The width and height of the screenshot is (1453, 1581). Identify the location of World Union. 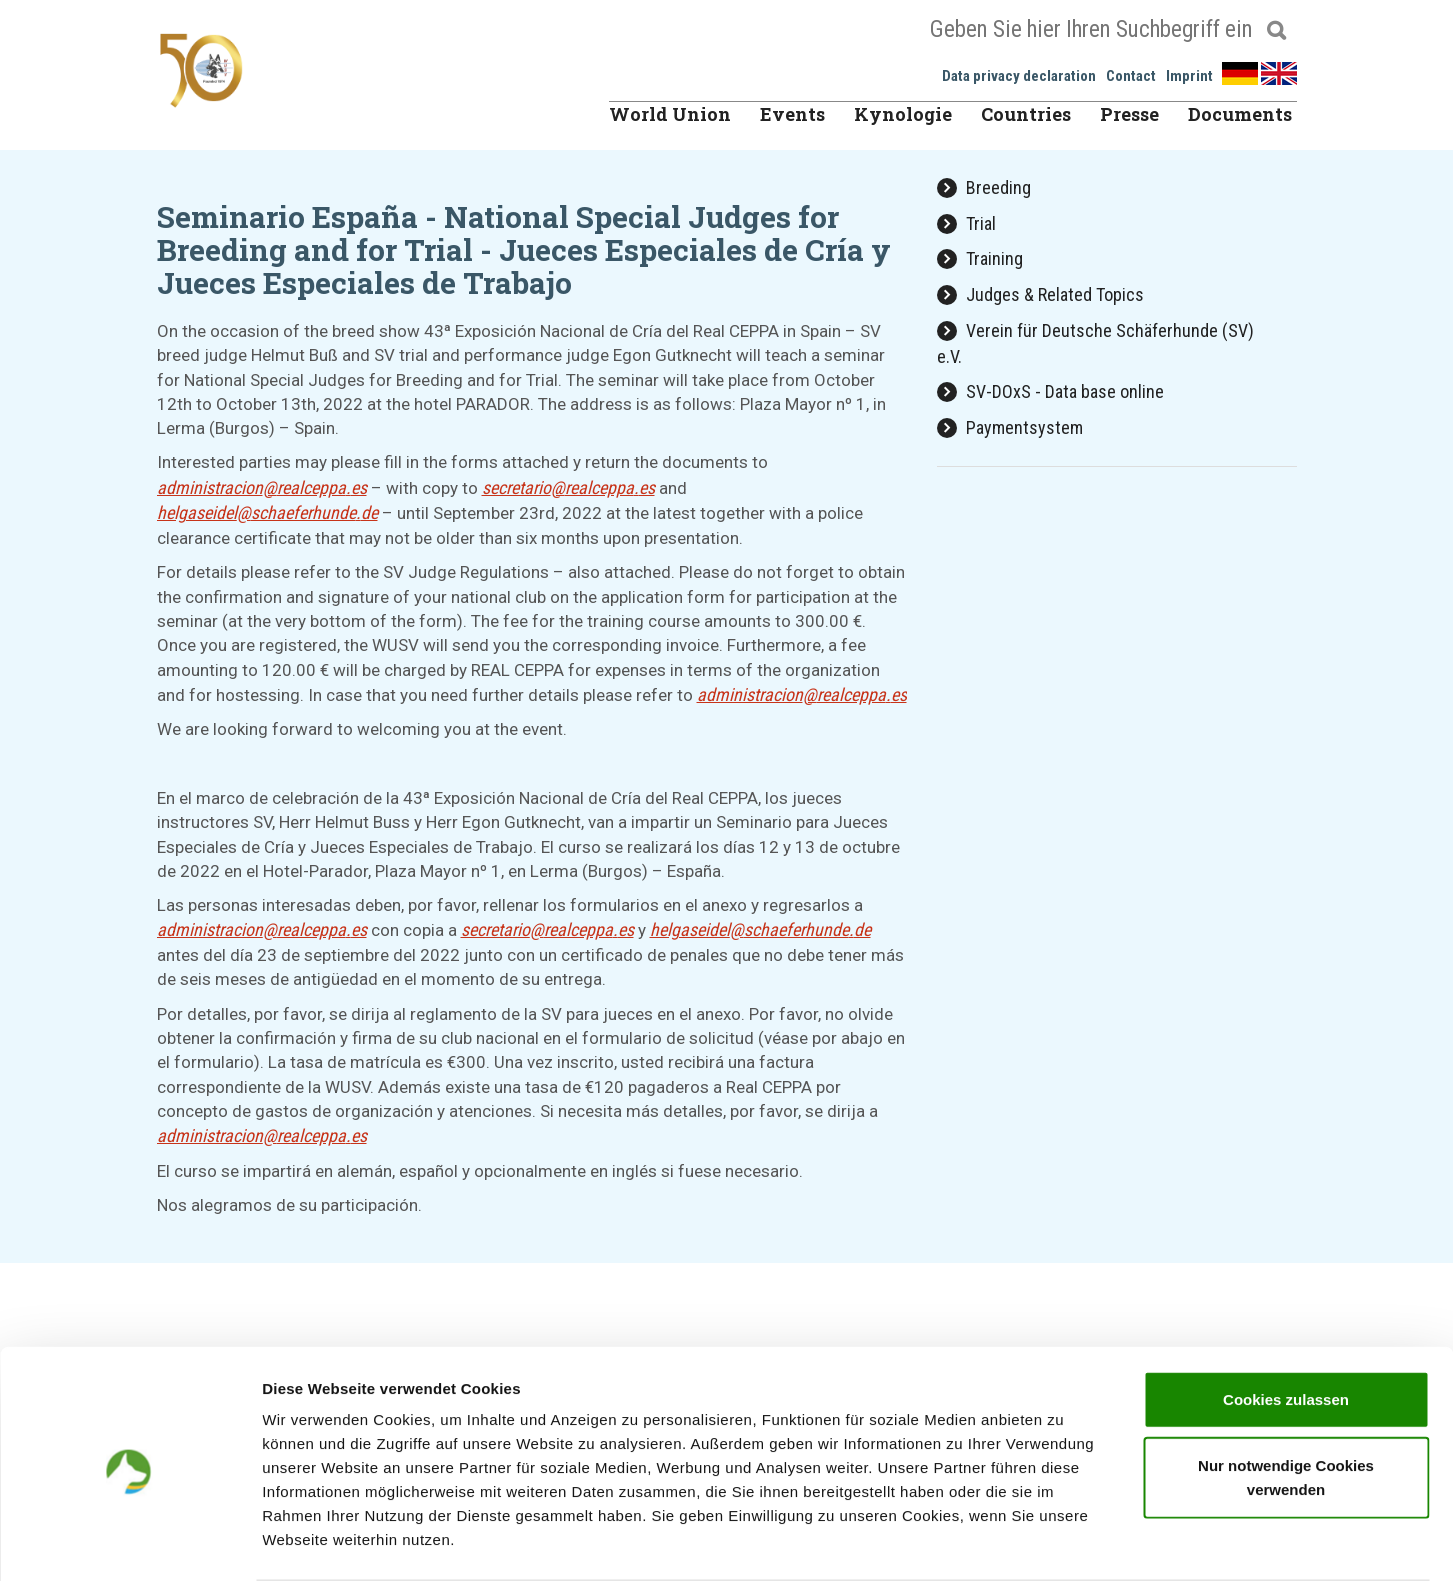
(670, 114).